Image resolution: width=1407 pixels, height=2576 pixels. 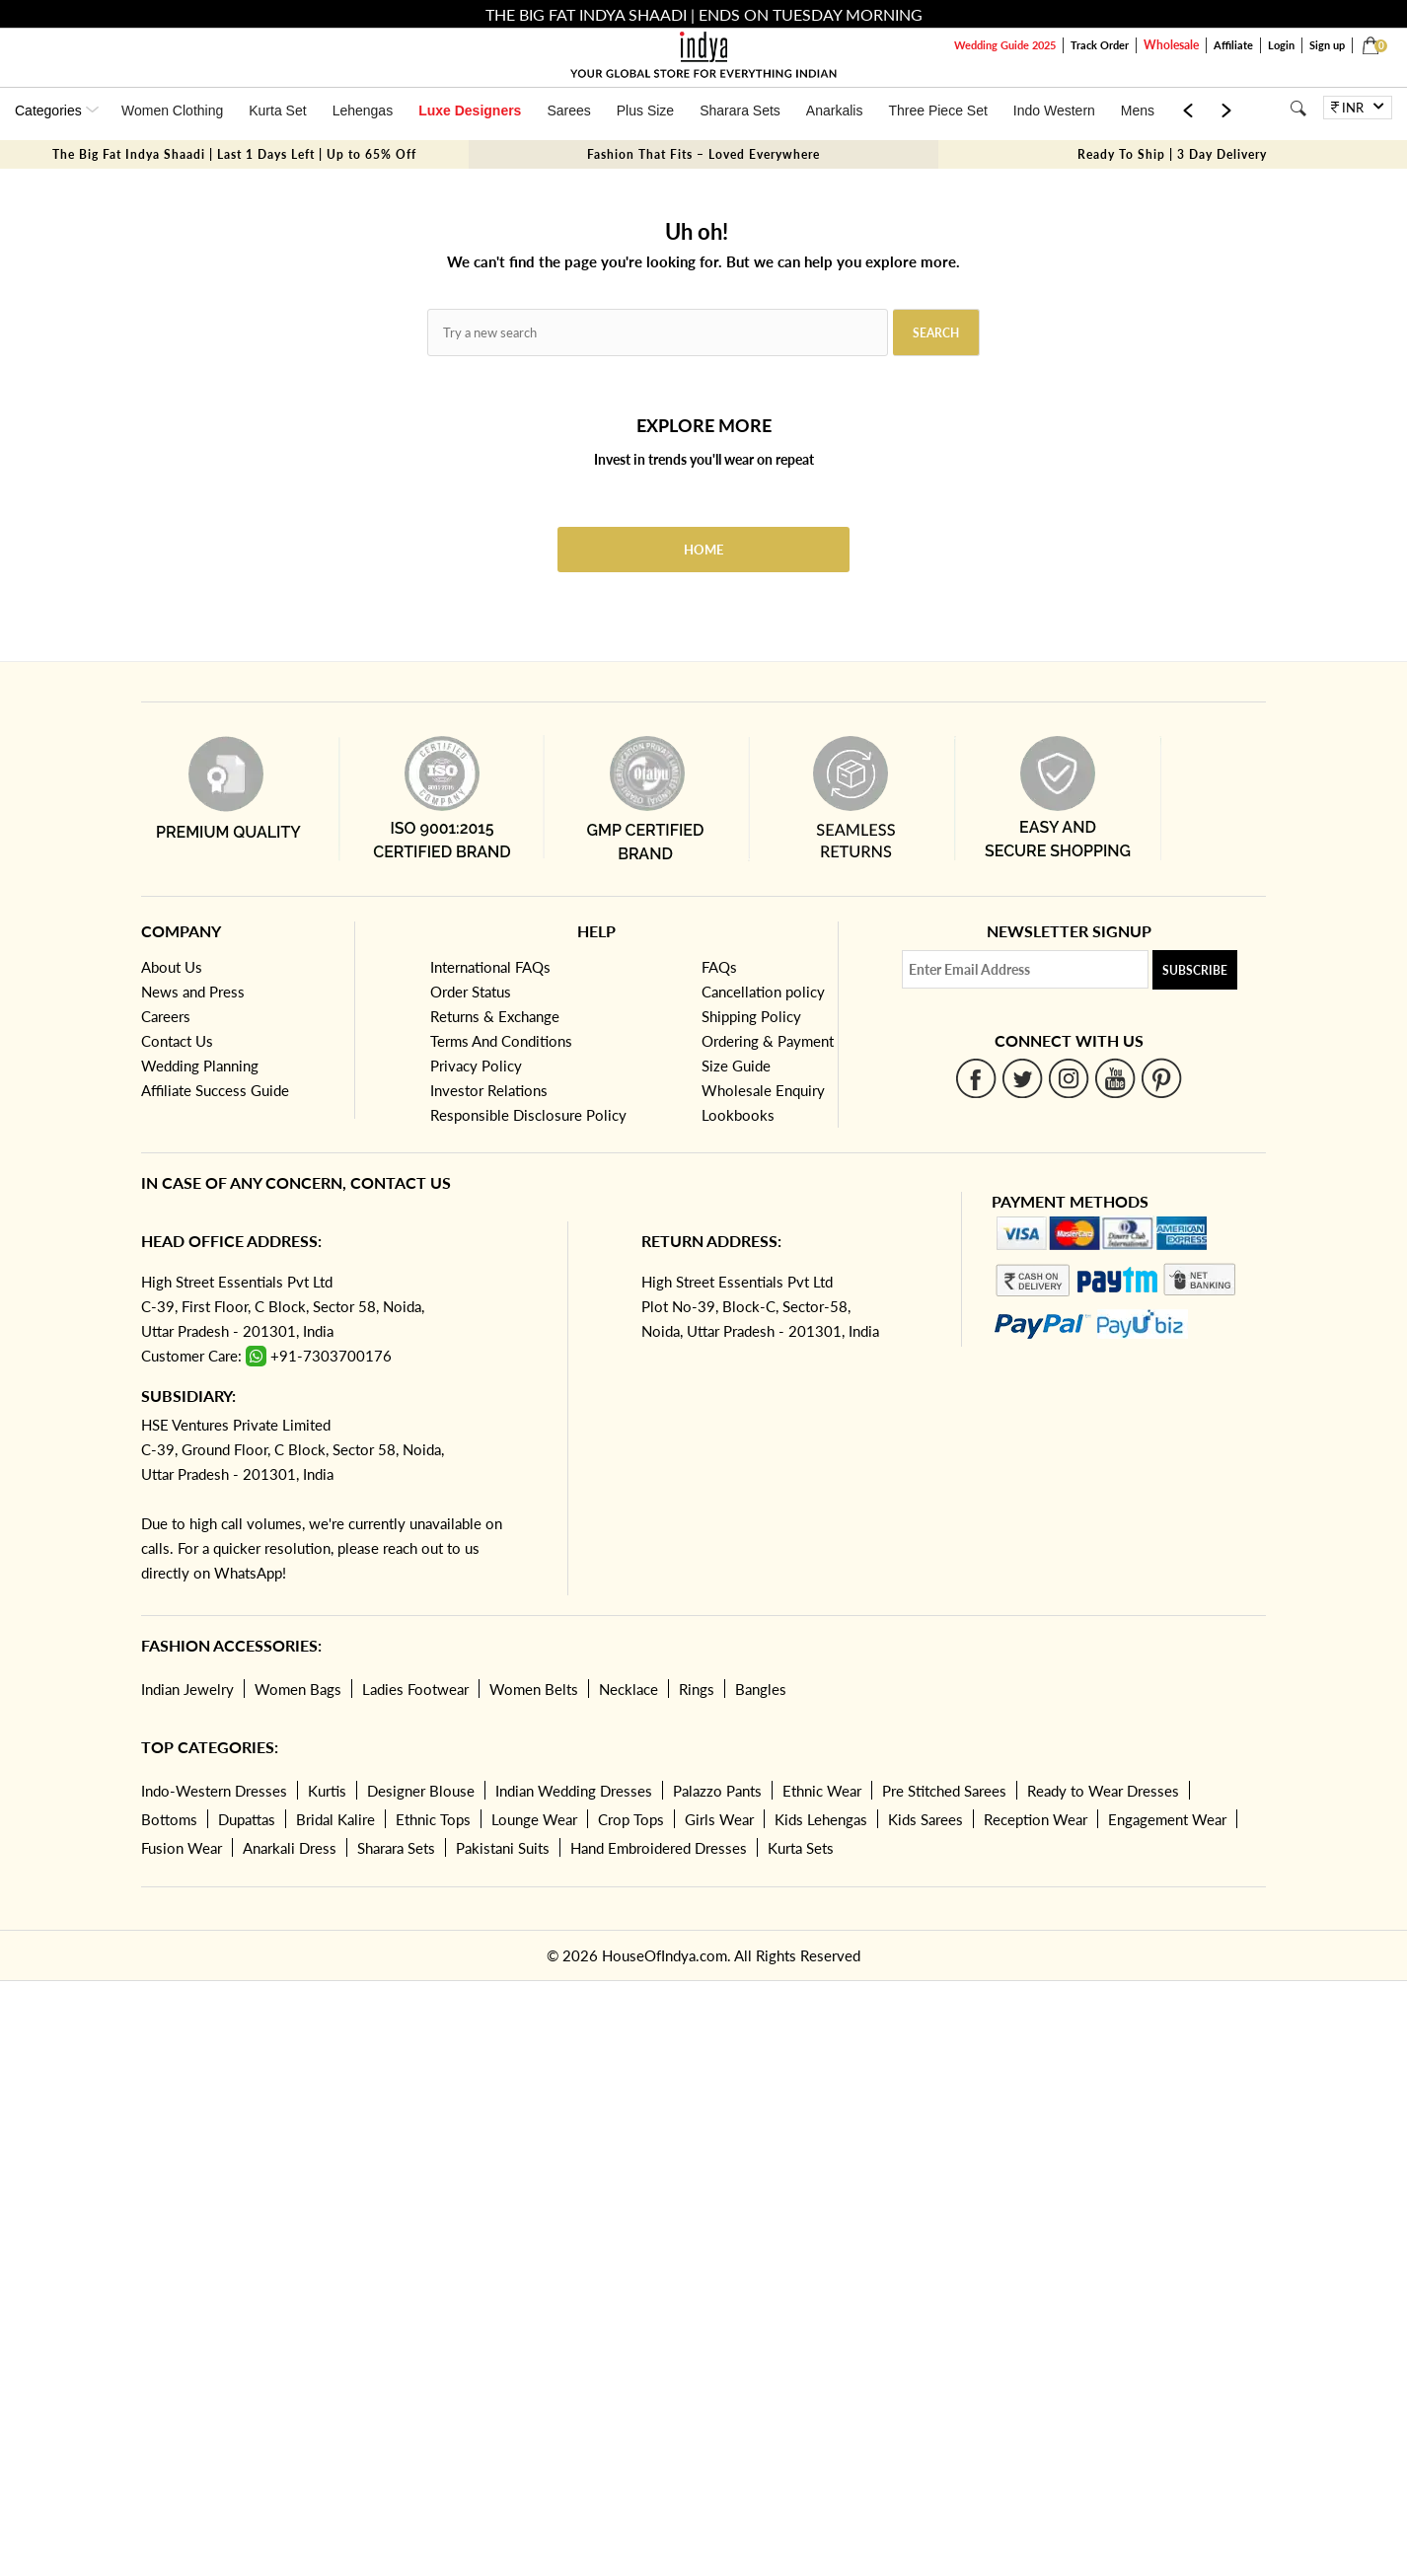 What do you see at coordinates (177, 1041) in the screenshot?
I see `Contact Us` at bounding box center [177, 1041].